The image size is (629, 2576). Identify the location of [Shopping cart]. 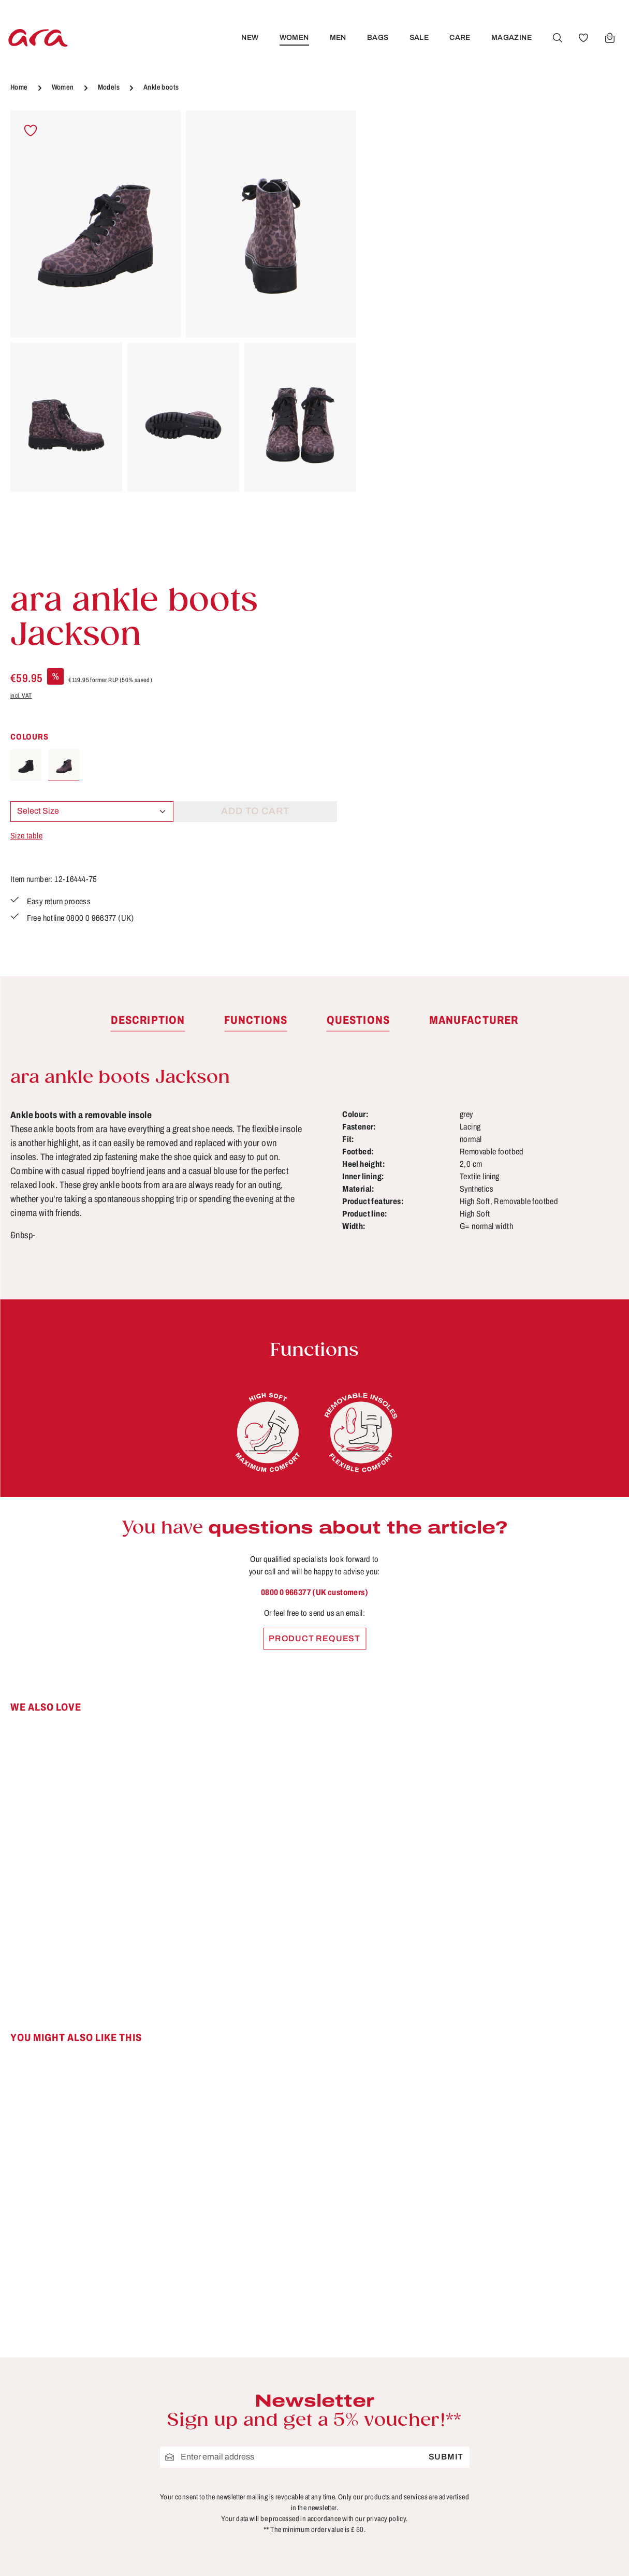
(609, 37).